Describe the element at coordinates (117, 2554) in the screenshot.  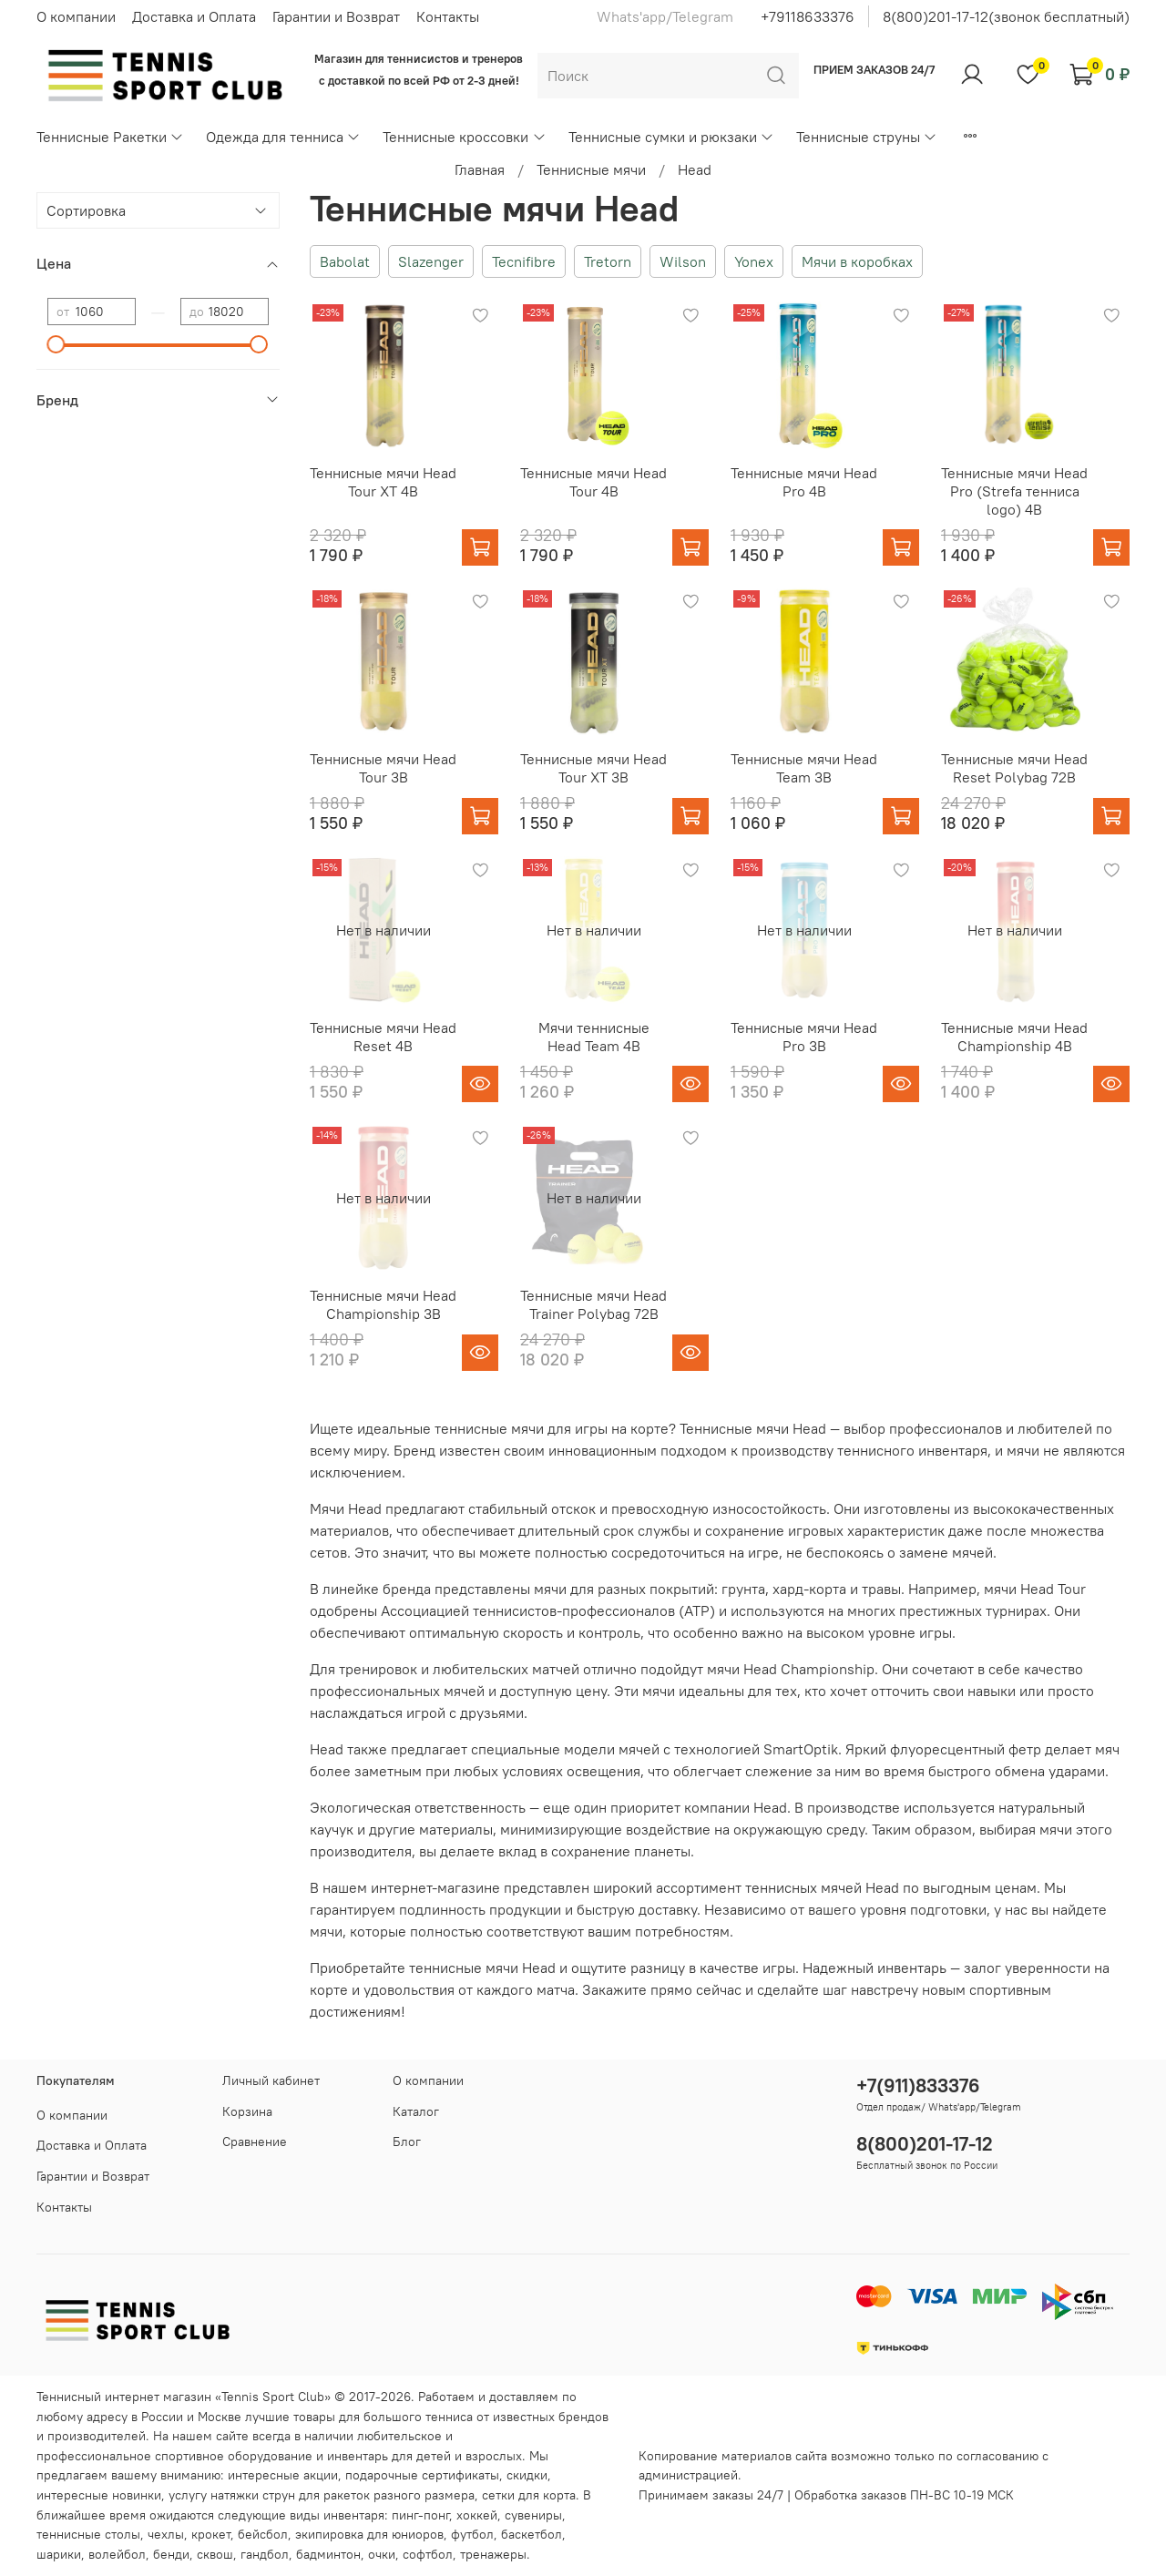
I see `волейбол` at that location.